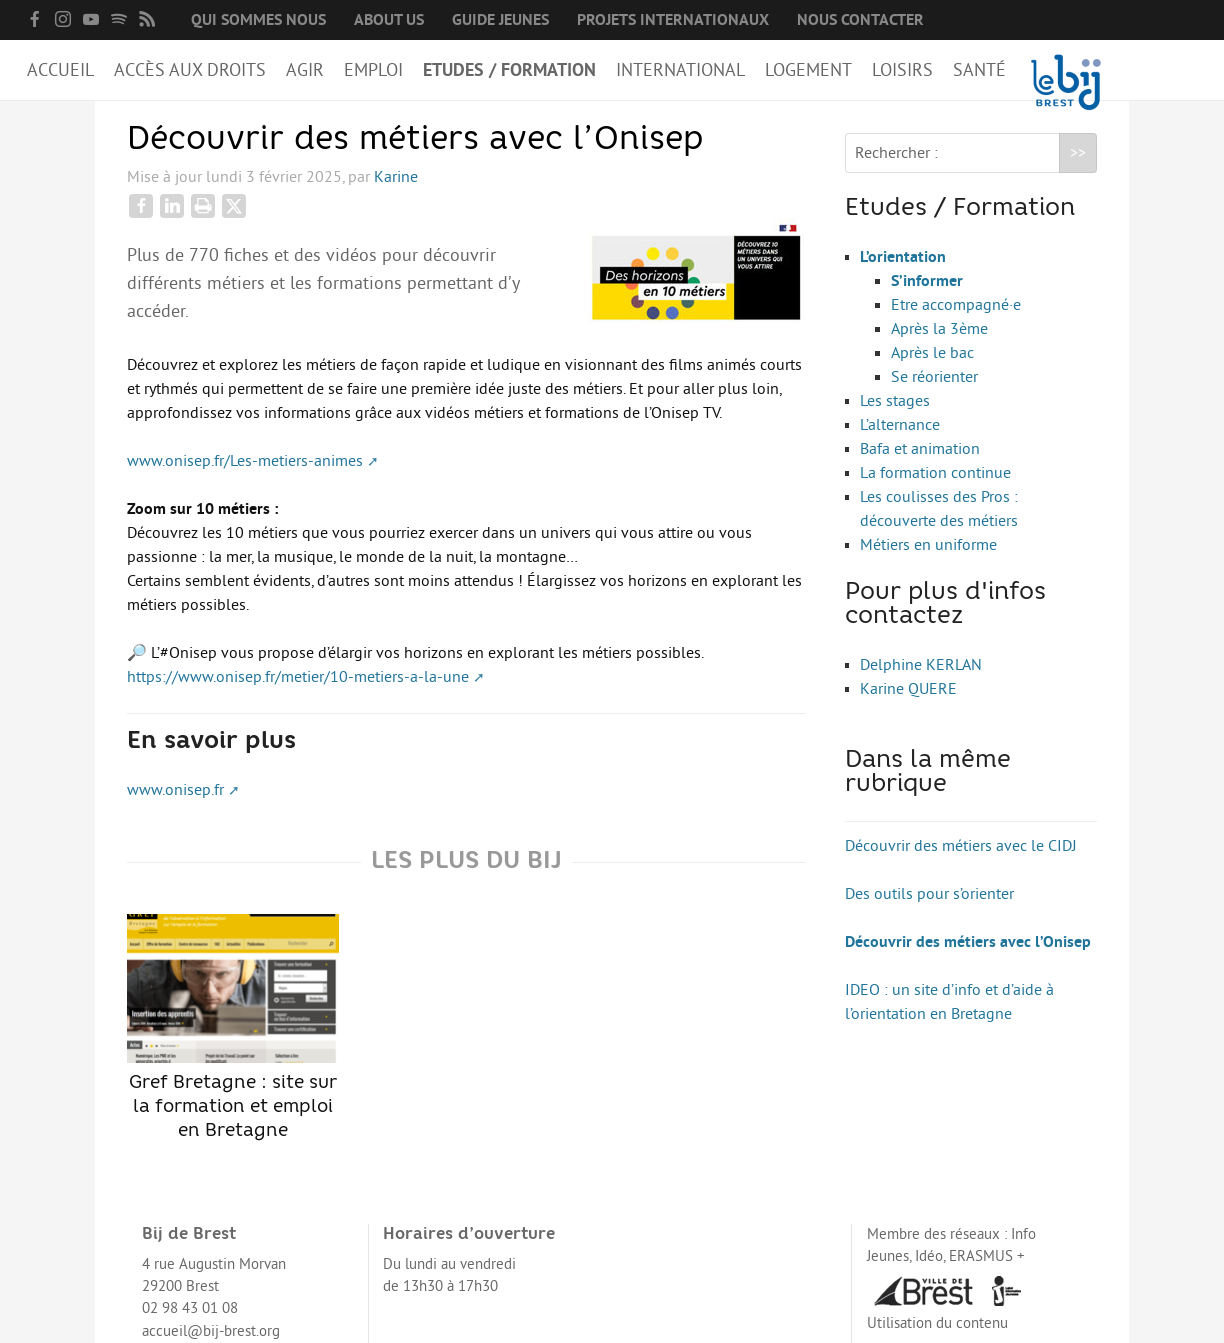 Image resolution: width=1224 pixels, height=1343 pixels. What do you see at coordinates (920, 449) in the screenshot?
I see `Bafa et animation` at bounding box center [920, 449].